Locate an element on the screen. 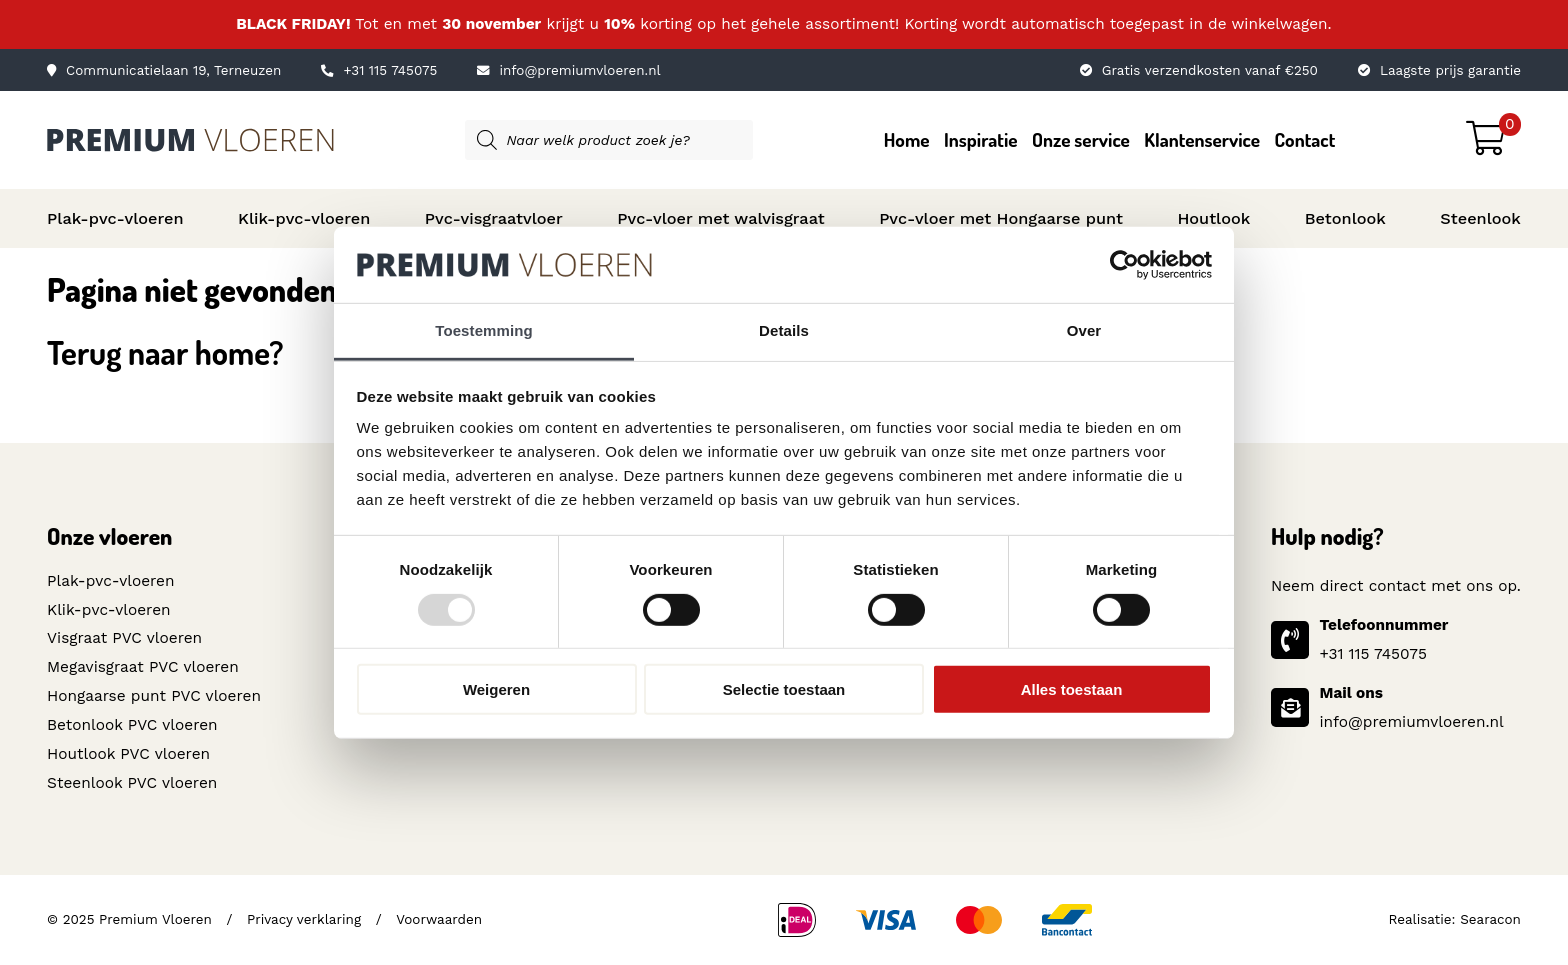  Weigeren is located at coordinates (496, 689).